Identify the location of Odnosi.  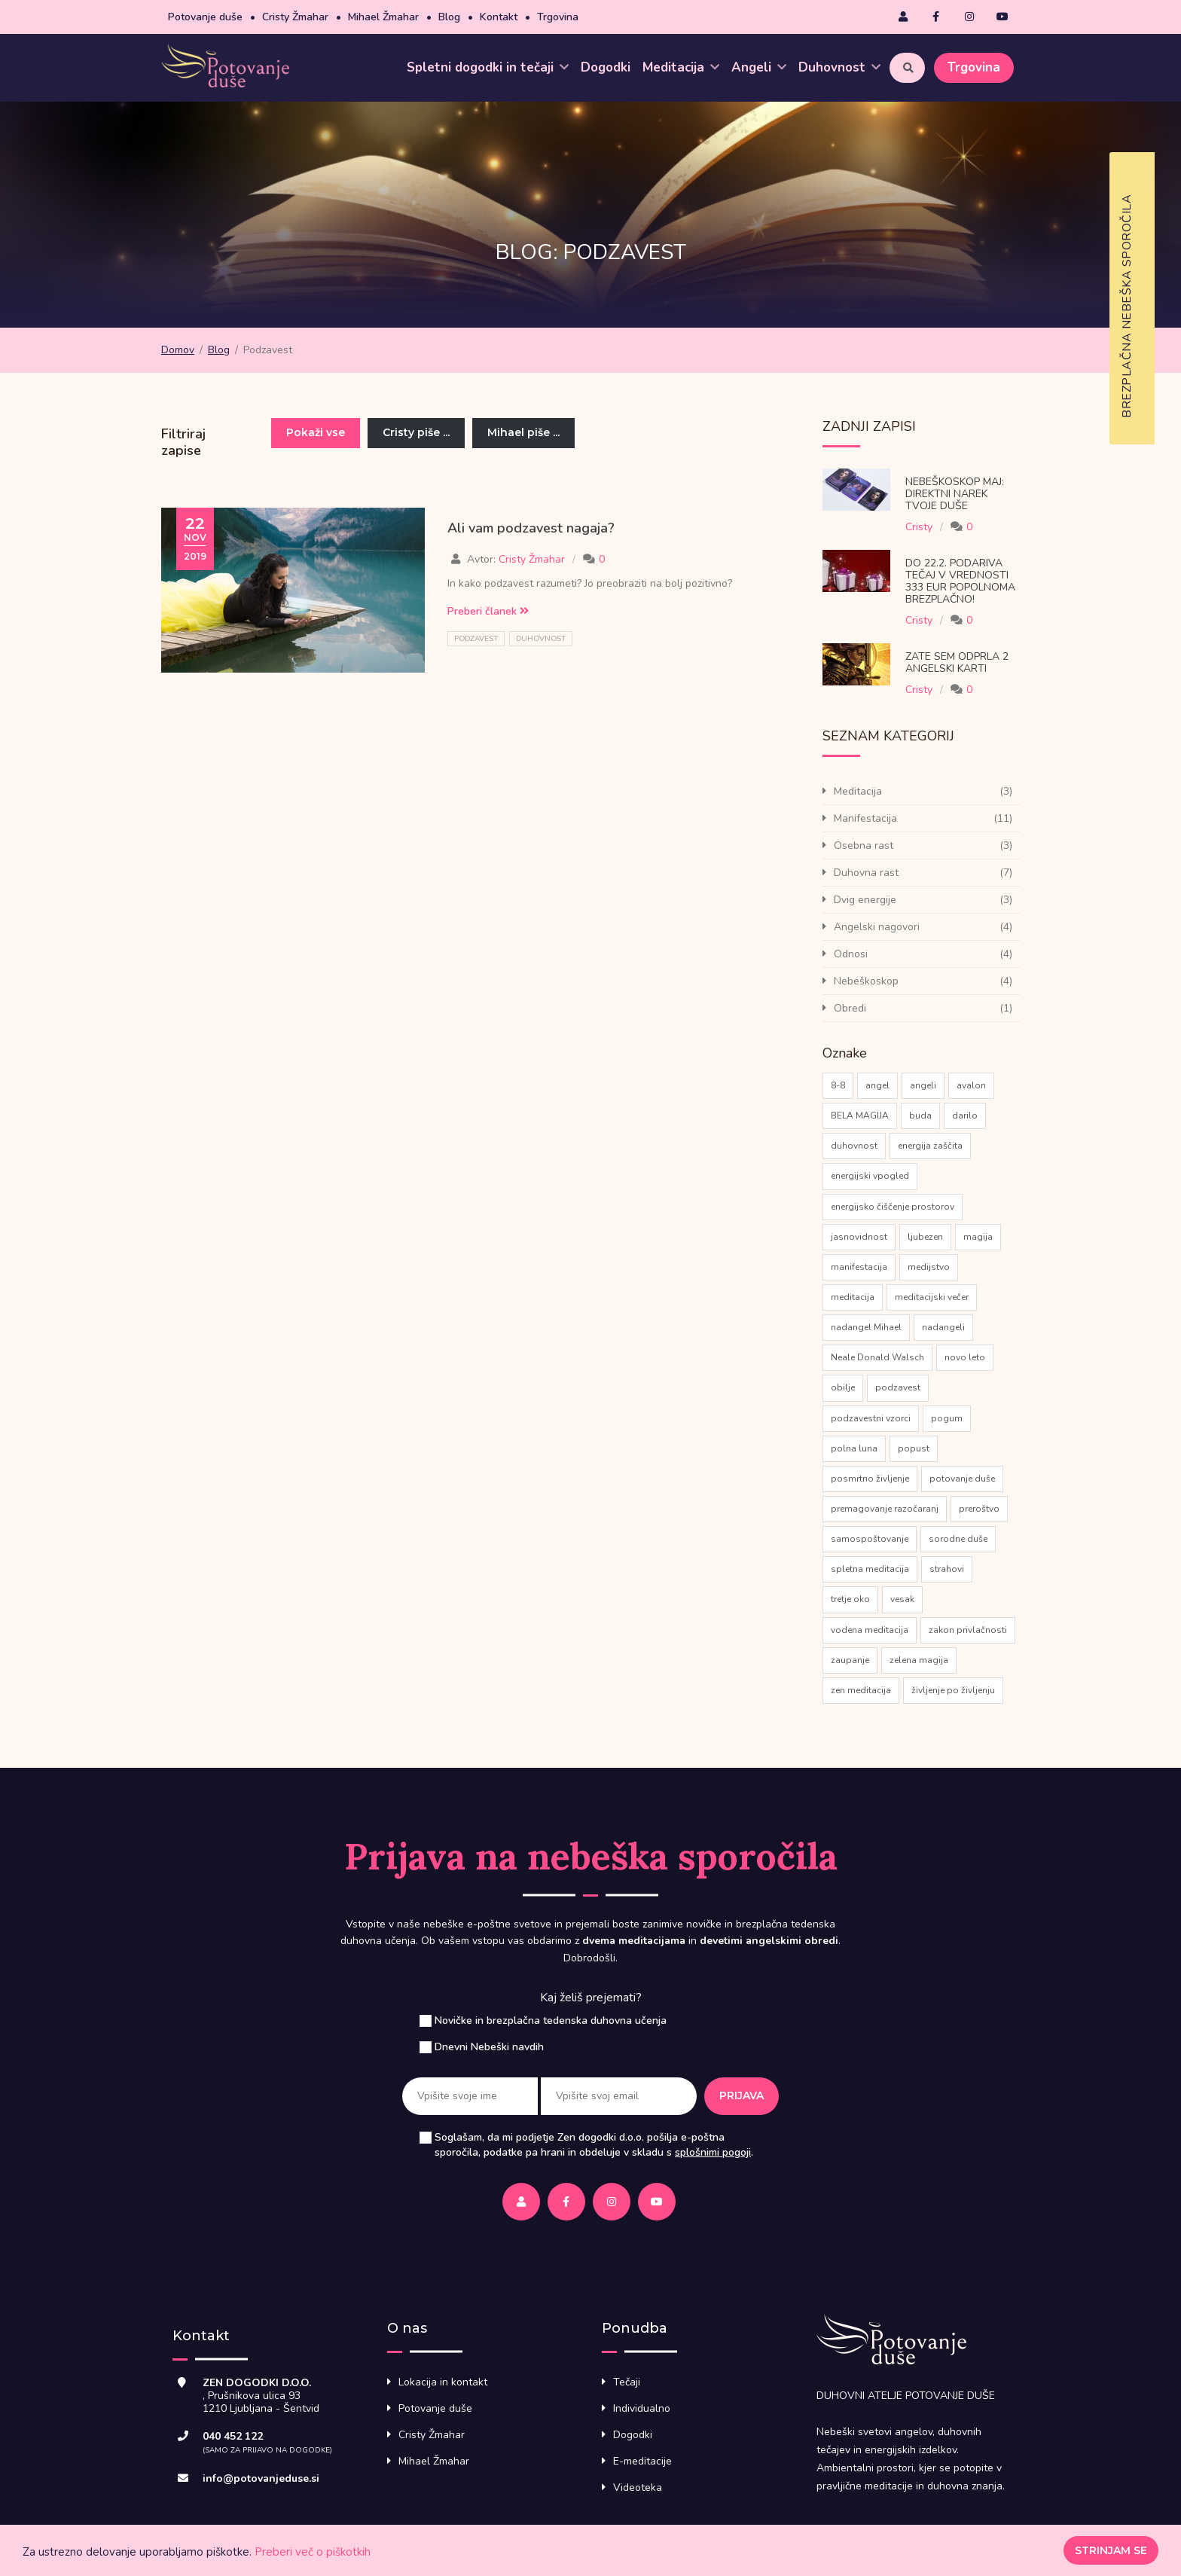
(851, 954).